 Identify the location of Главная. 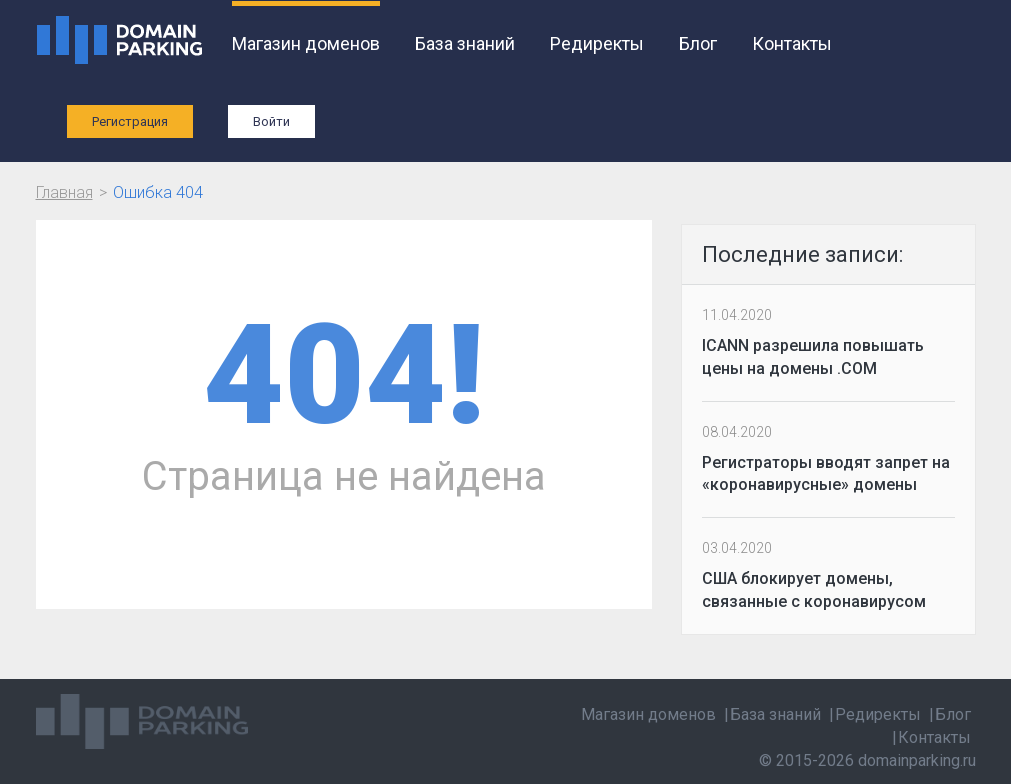
(64, 192).